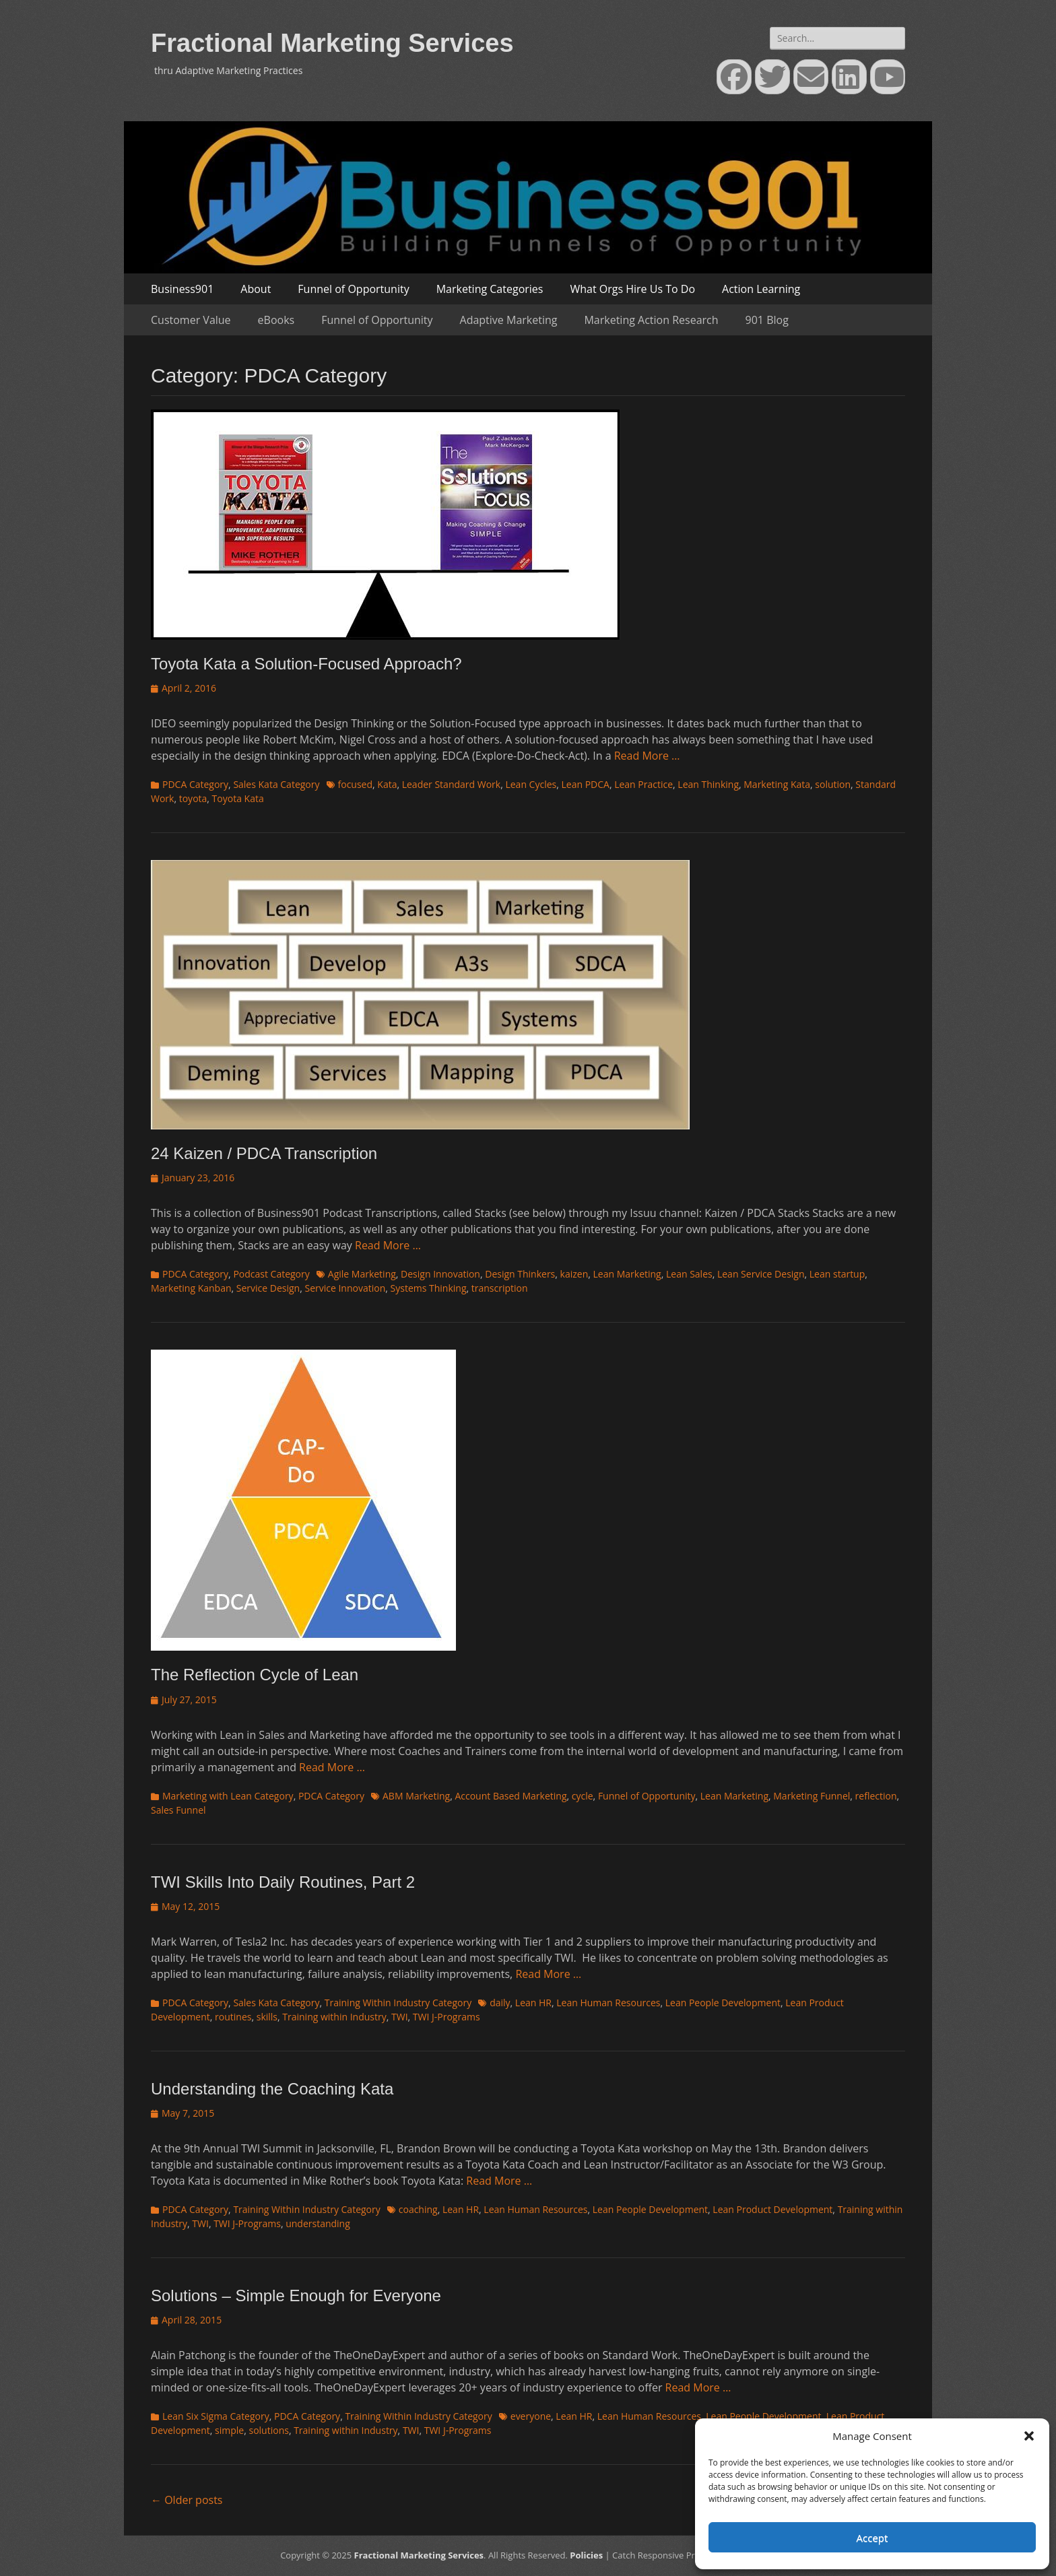 The height and width of the screenshot is (2576, 1056). What do you see at coordinates (429, 1288) in the screenshot?
I see `Systems Thinking` at bounding box center [429, 1288].